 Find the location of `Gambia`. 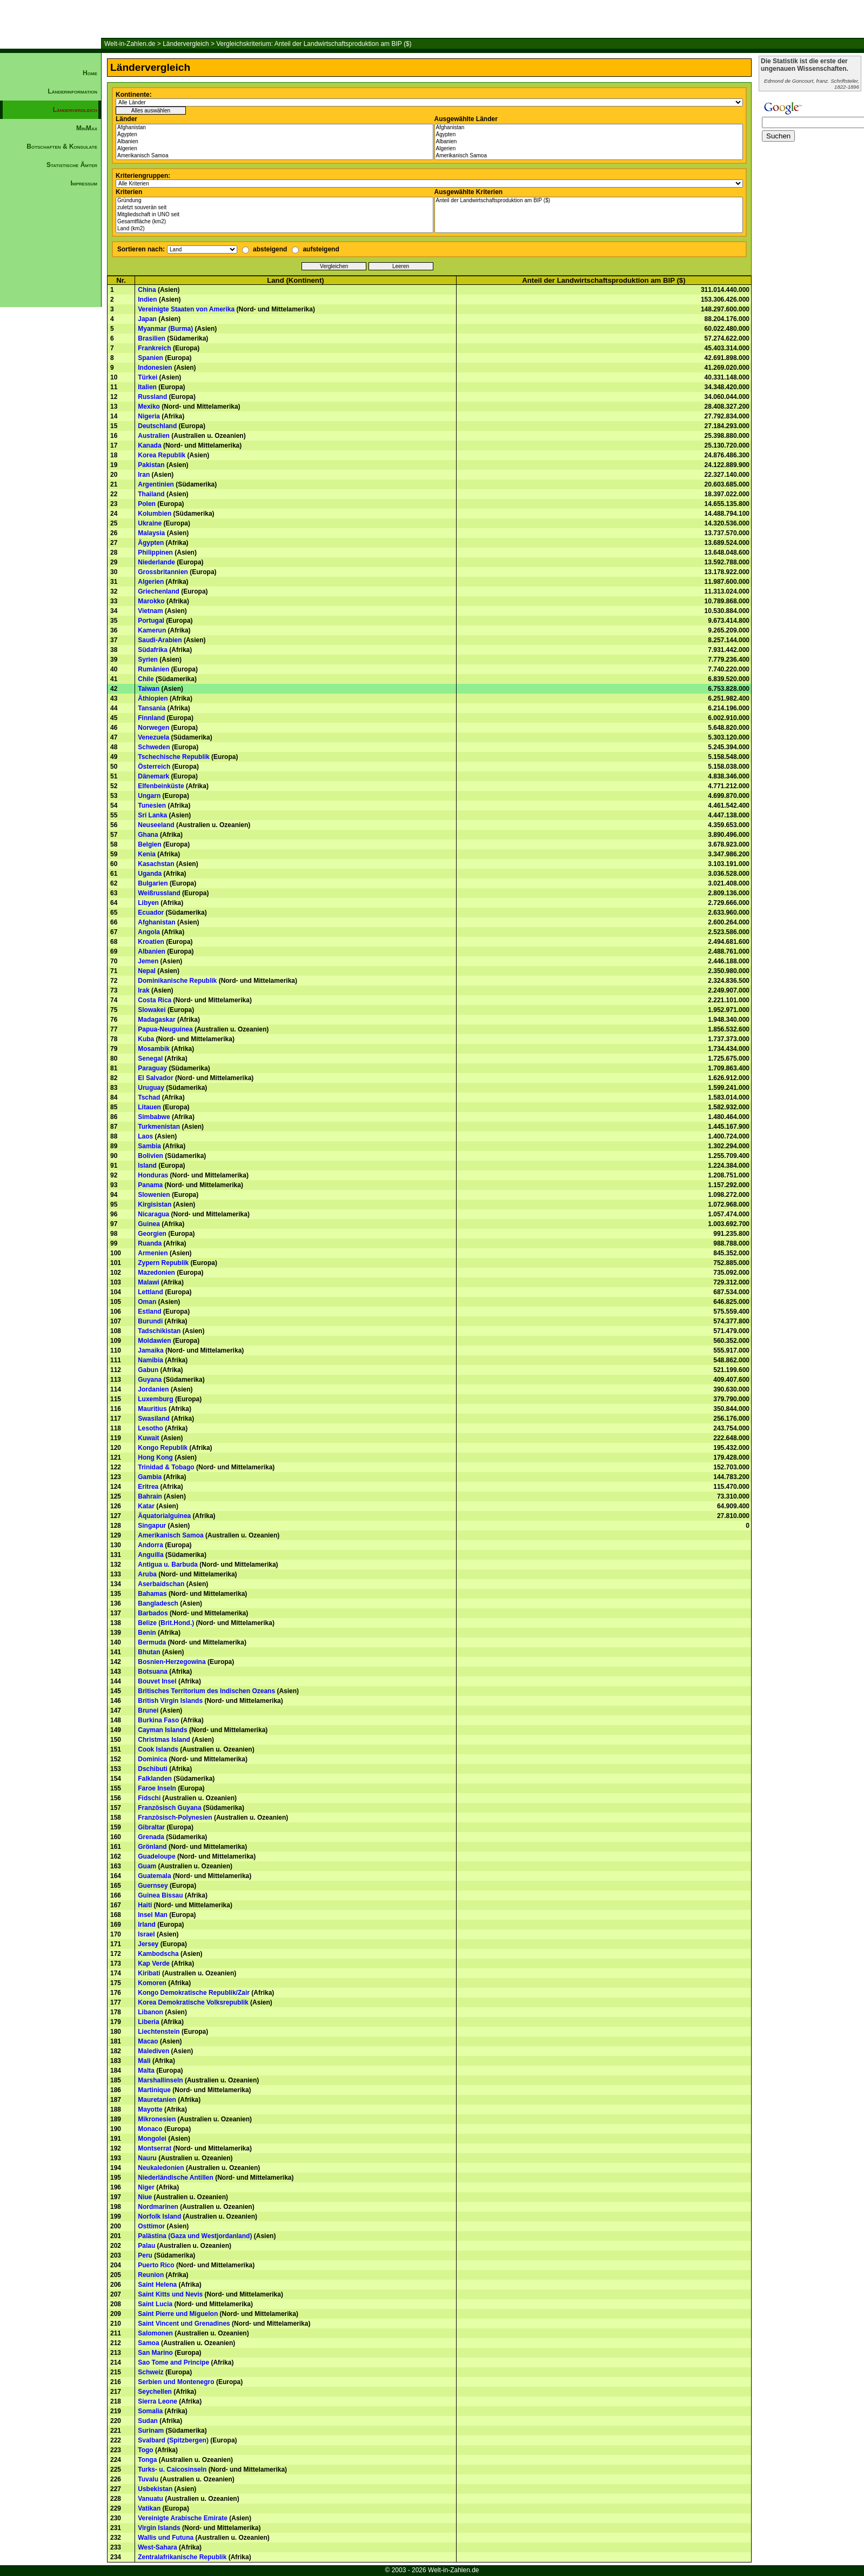

Gambia is located at coordinates (150, 1477).